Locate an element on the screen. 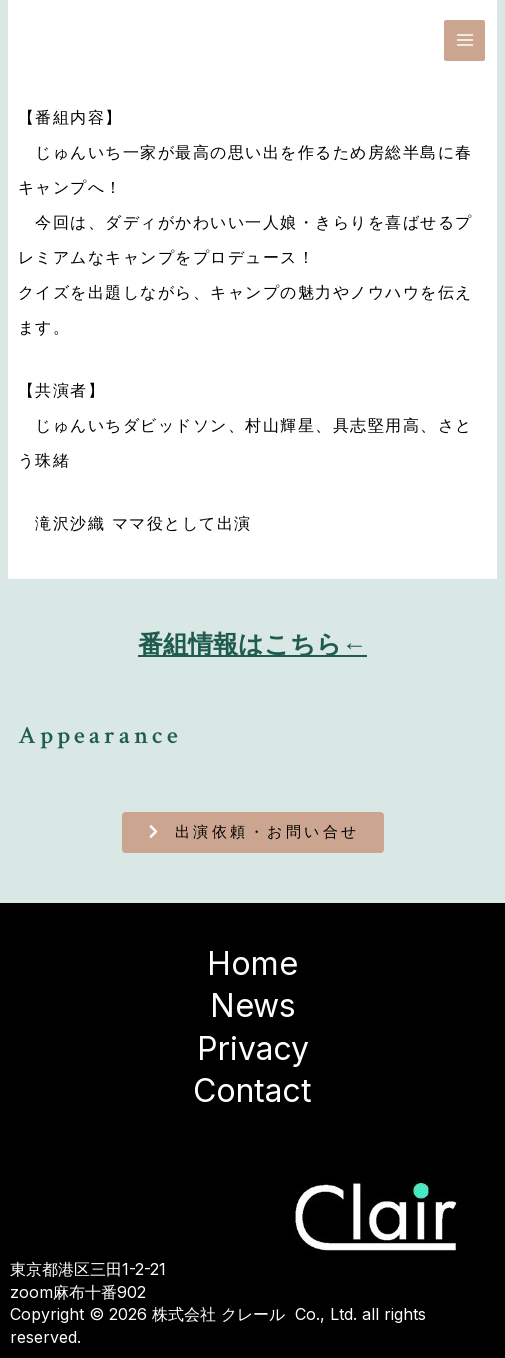  Privacy is located at coordinates (253, 1048).